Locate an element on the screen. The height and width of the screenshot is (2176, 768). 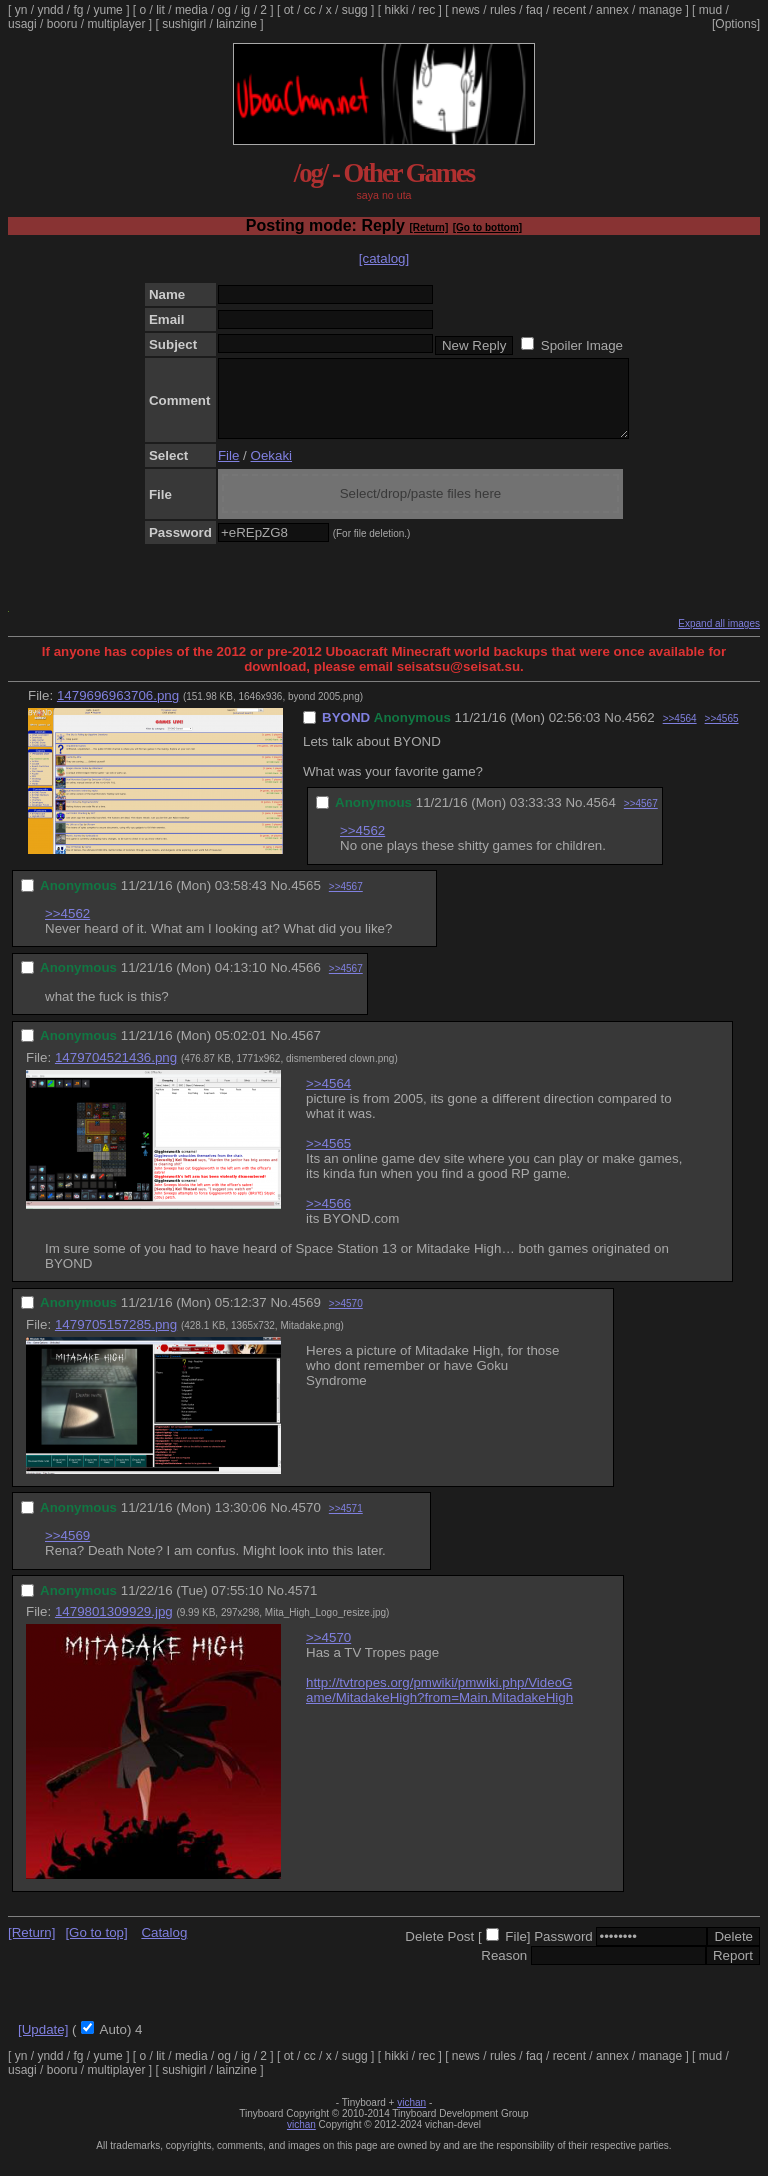
>>4566 is located at coordinates (328, 1218).